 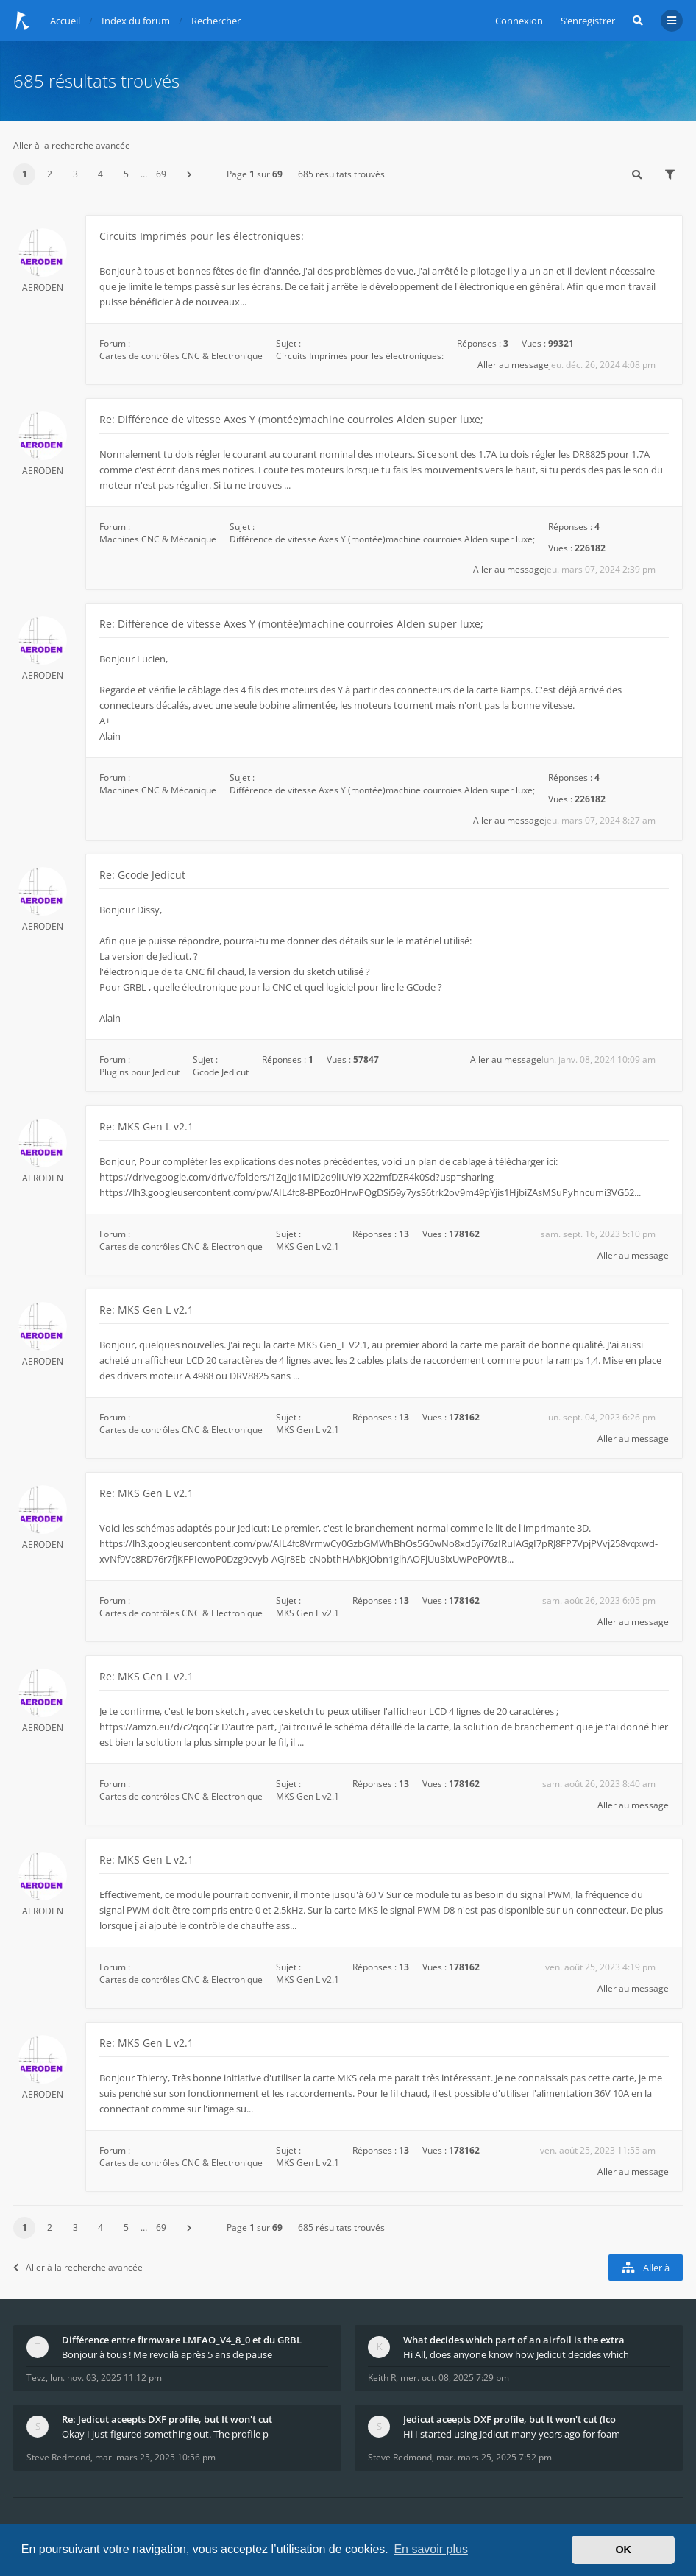 I want to click on Aller au message, so click(x=513, y=364).